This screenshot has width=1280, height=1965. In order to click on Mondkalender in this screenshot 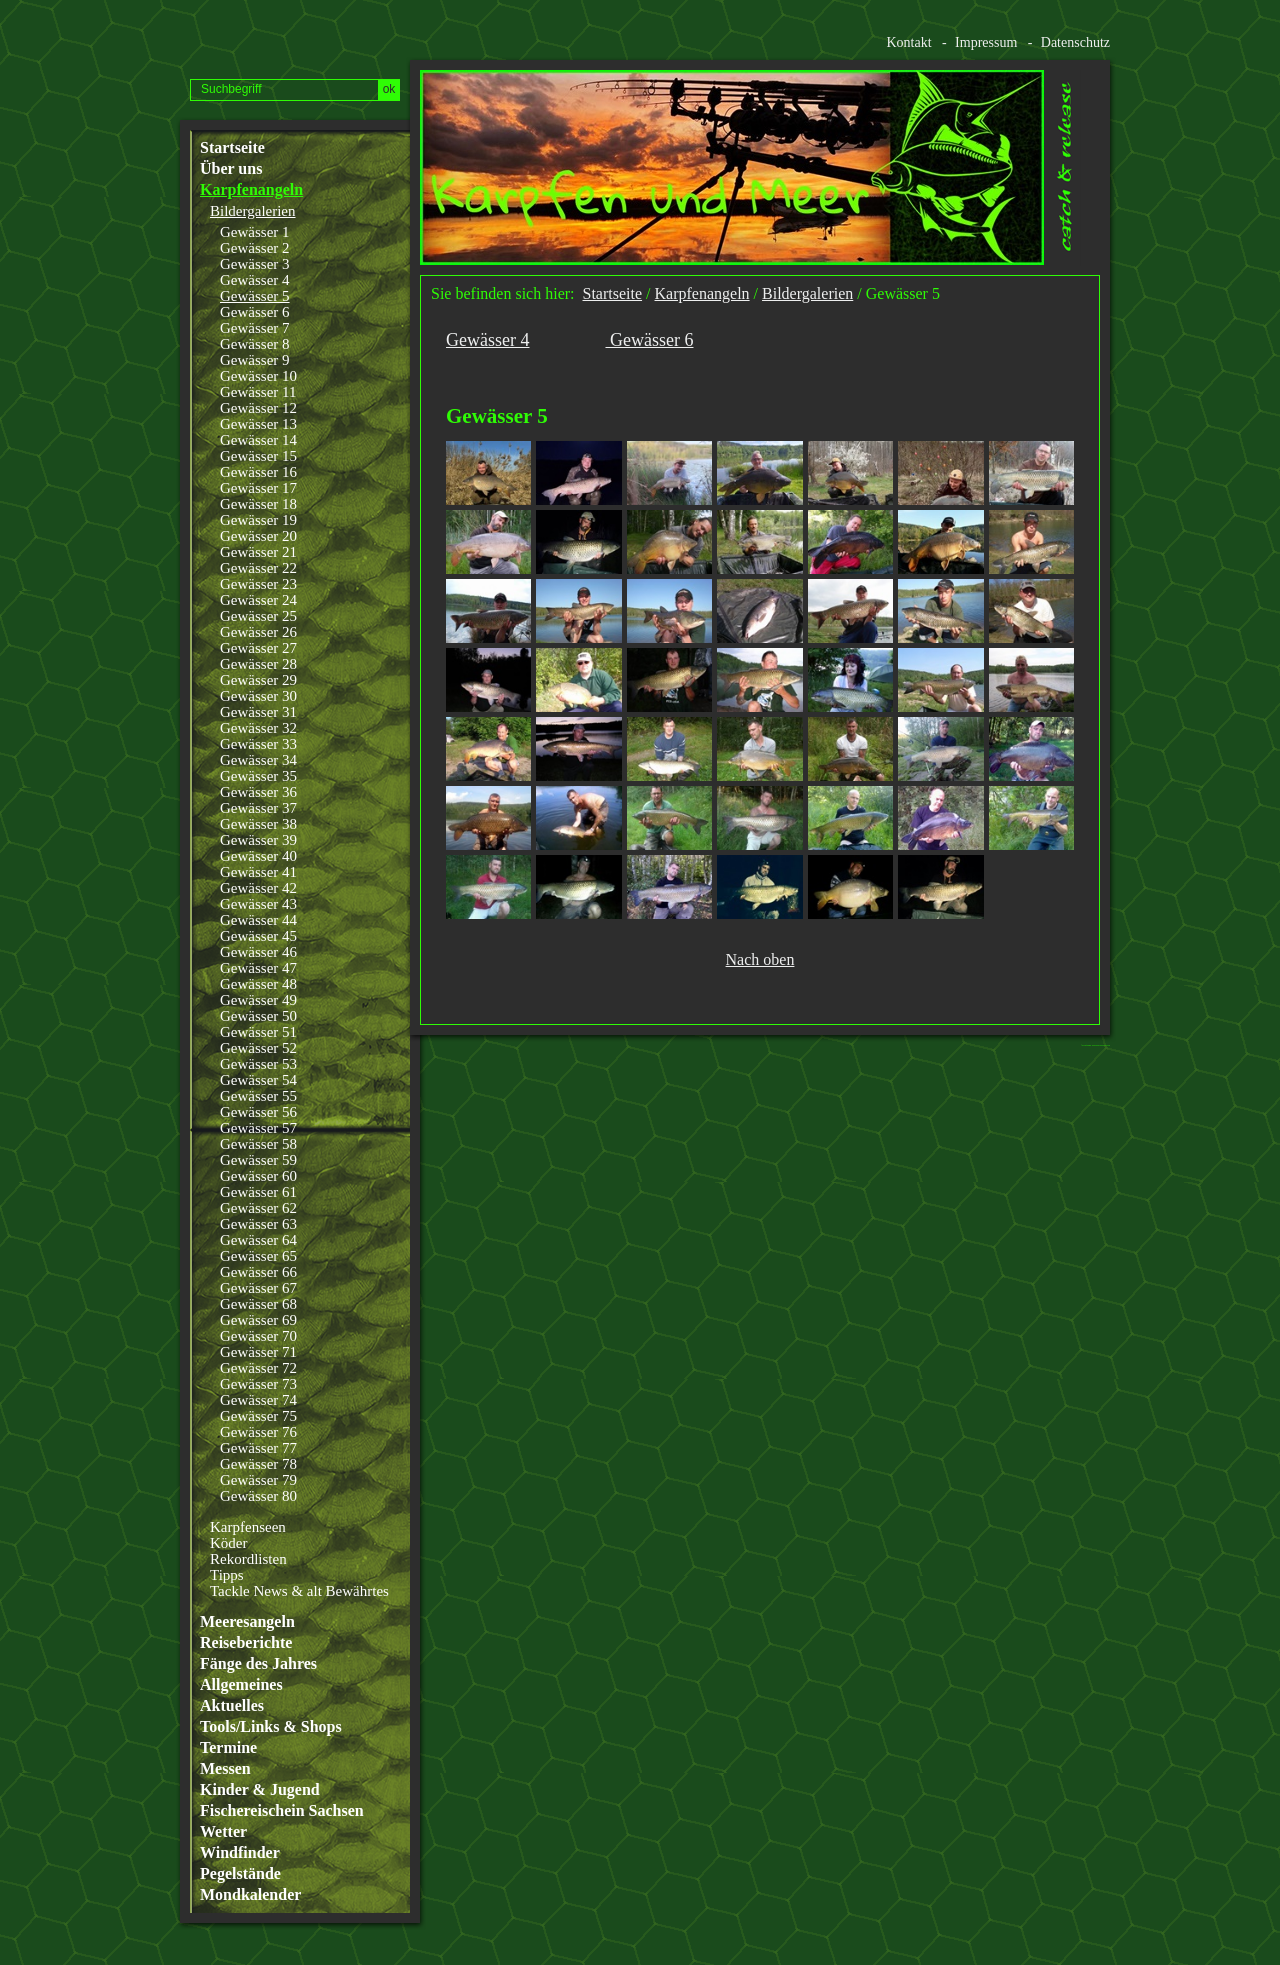, I will do `click(250, 1895)`.